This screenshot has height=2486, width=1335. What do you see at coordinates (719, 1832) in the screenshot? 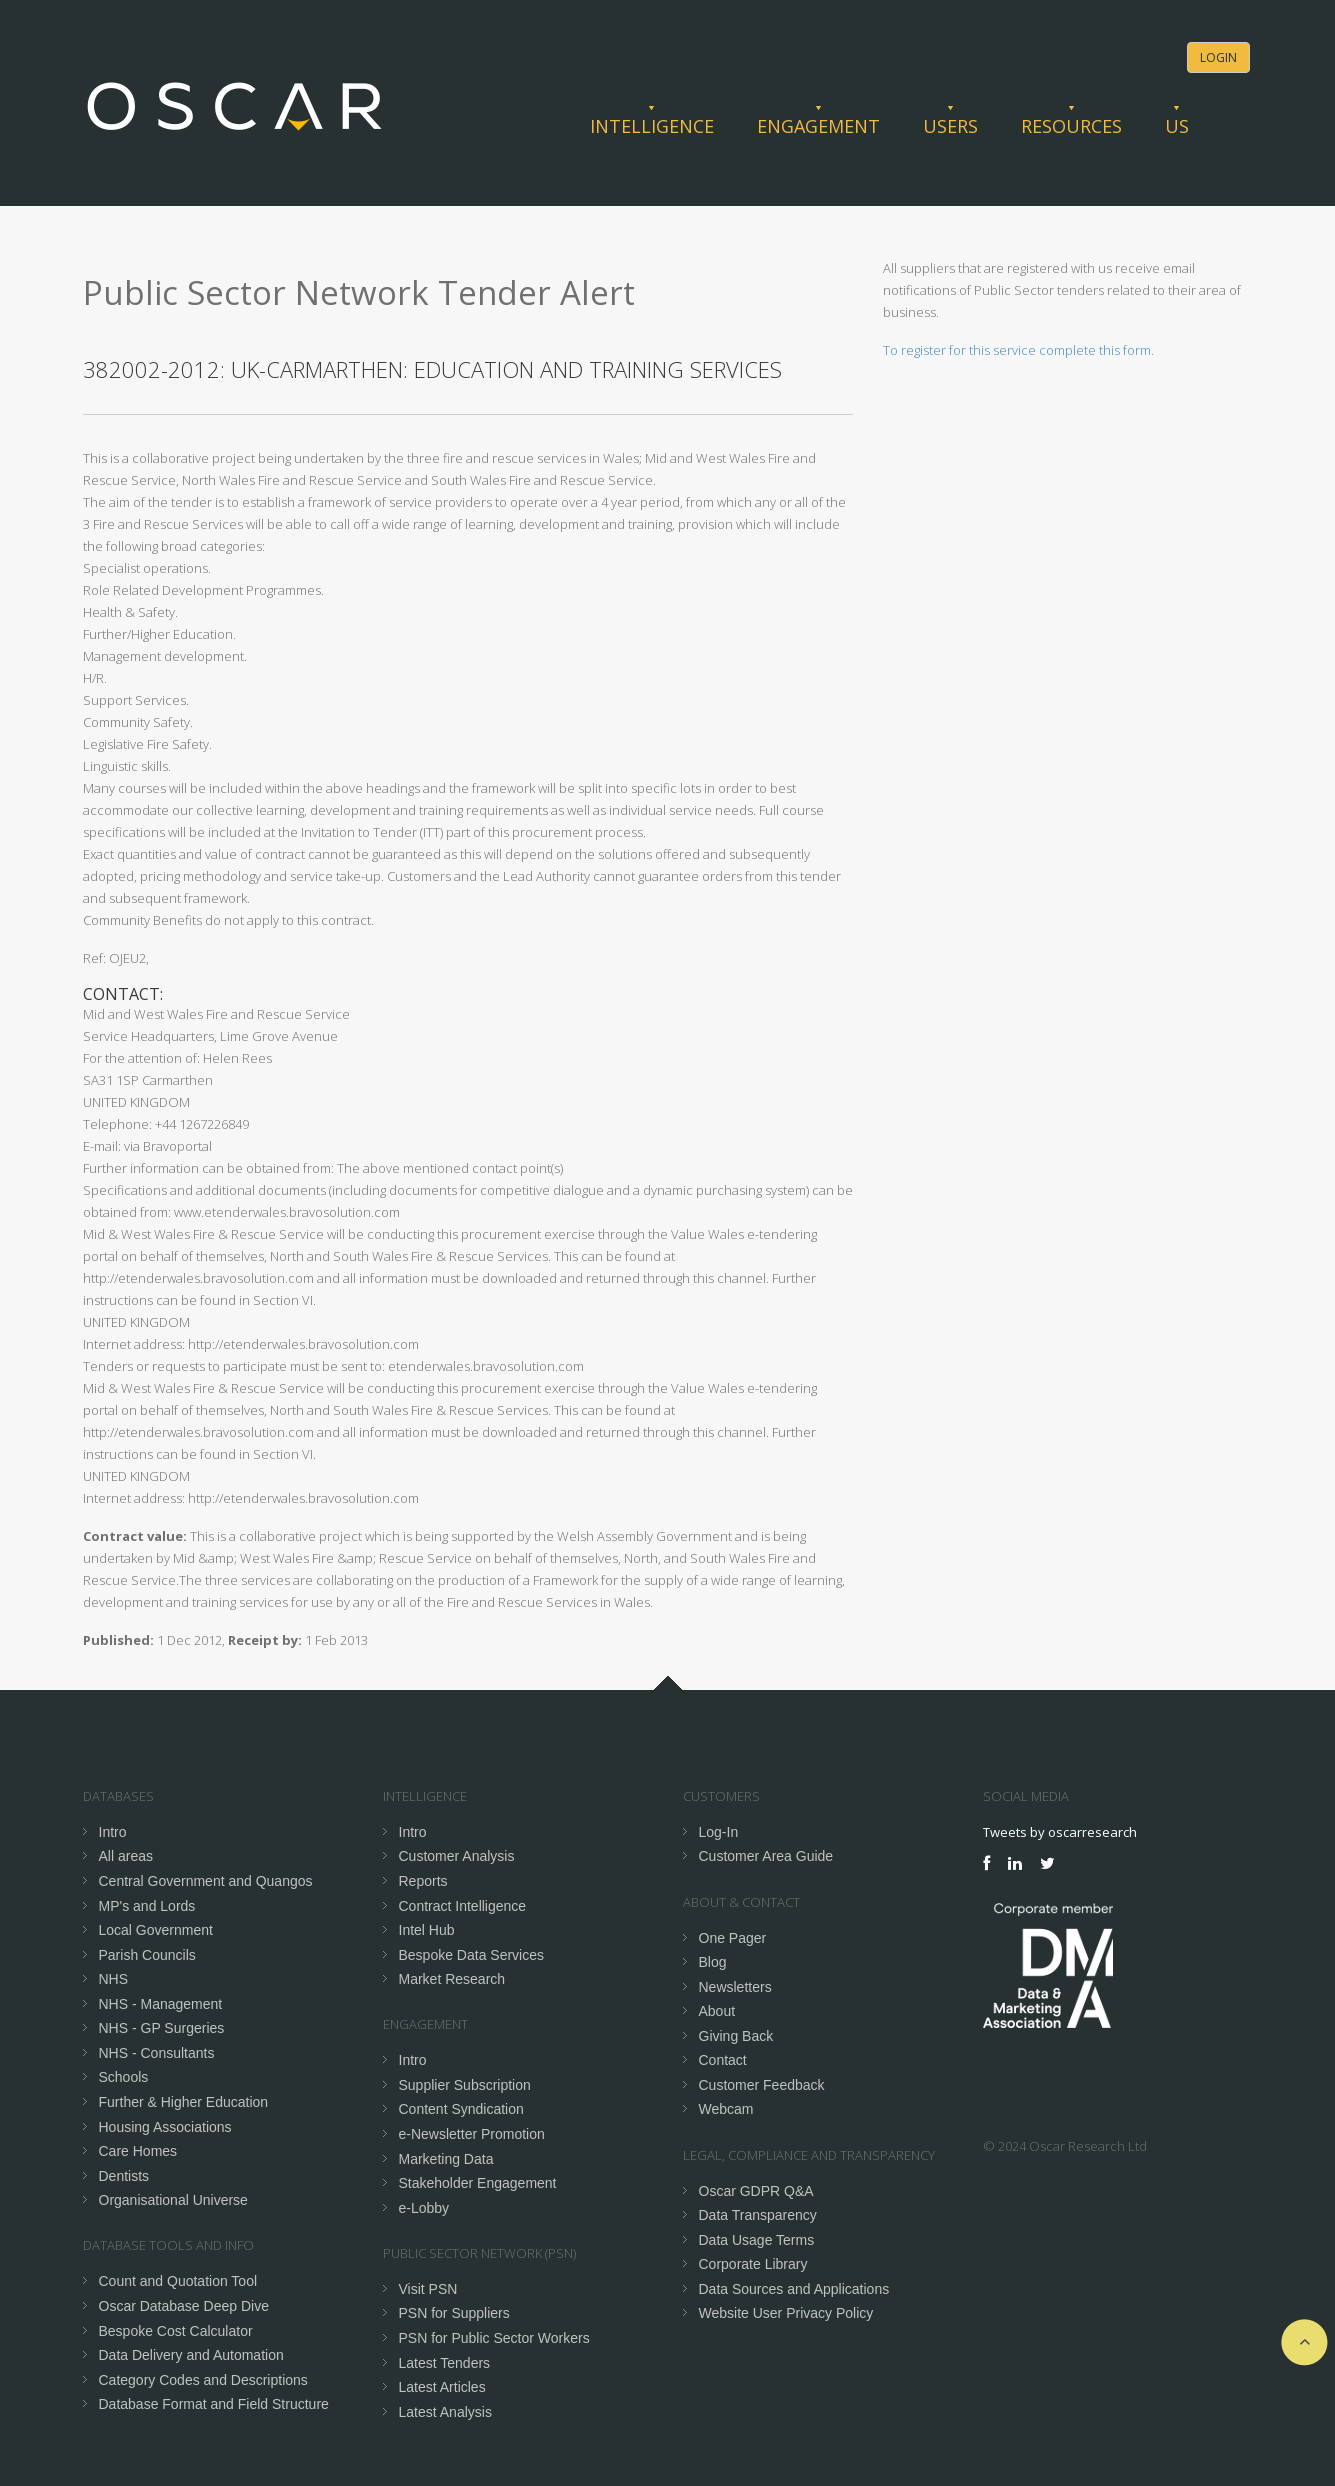
I see `Log-In` at bounding box center [719, 1832].